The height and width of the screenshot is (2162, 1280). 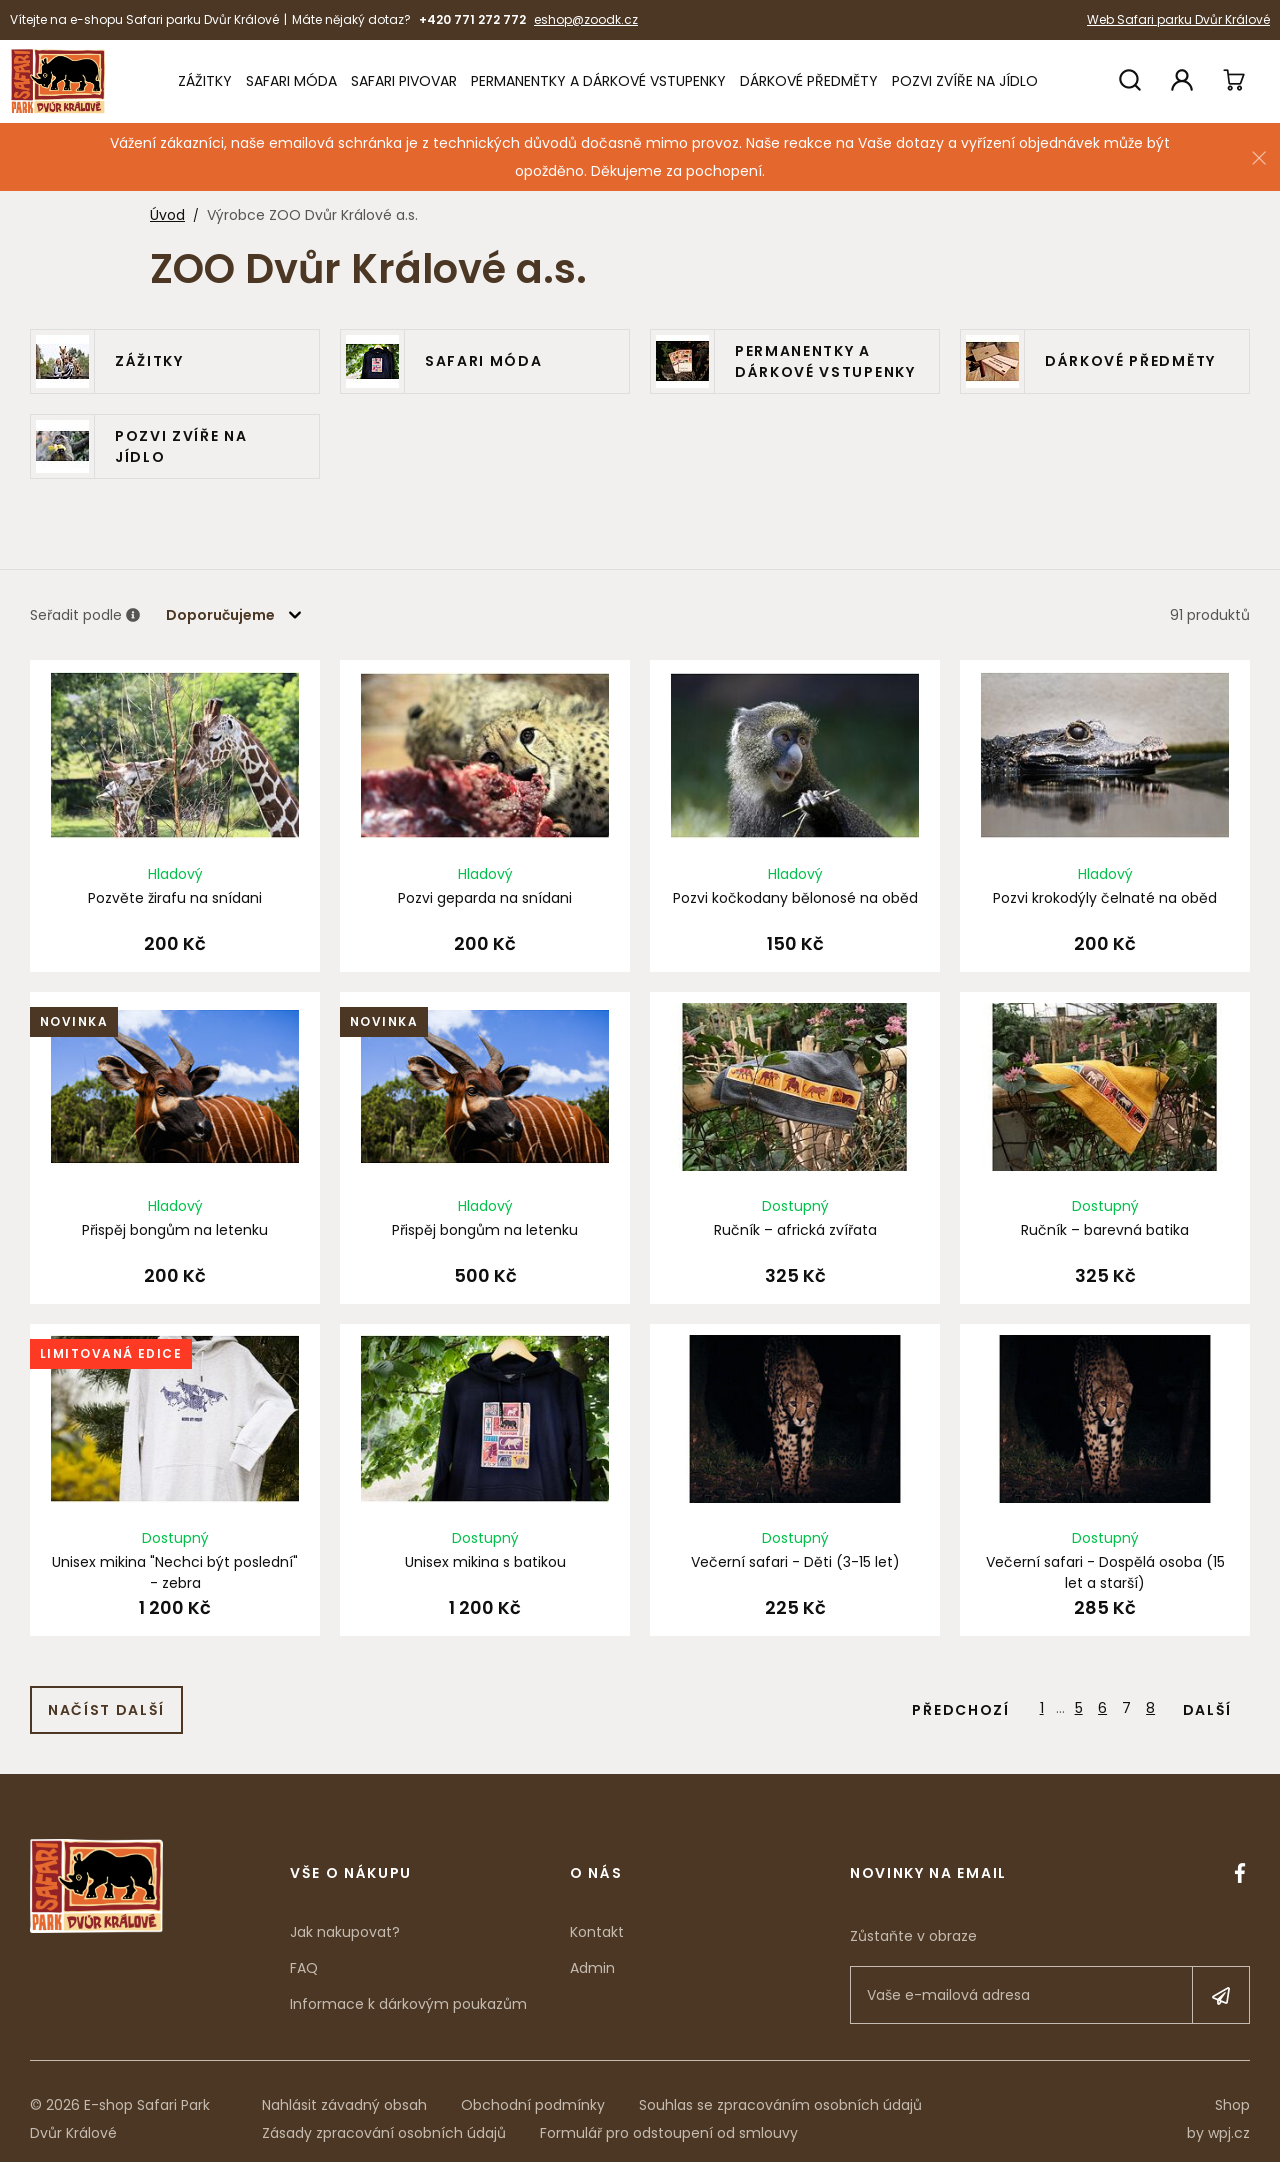 I want to click on Zážitky, so click(x=205, y=81).